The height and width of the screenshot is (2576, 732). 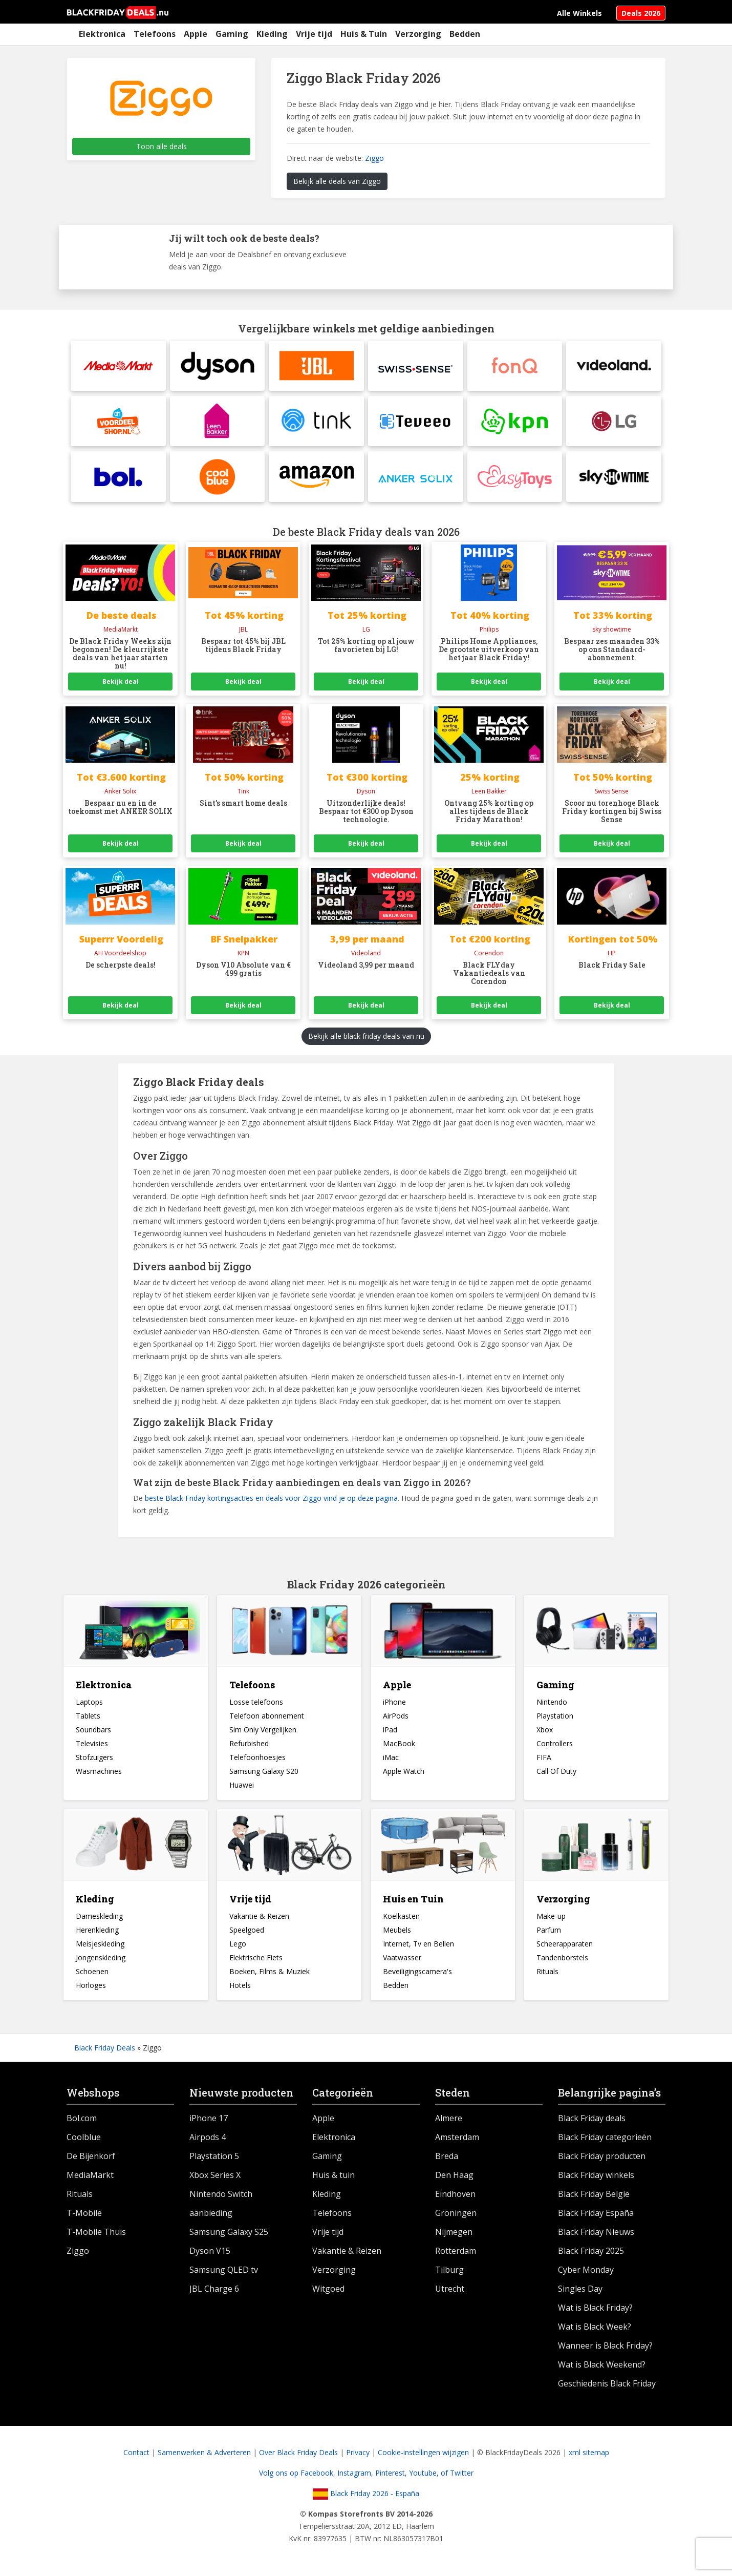 What do you see at coordinates (257, 1760) in the screenshot?
I see `Telefoonhoesjes` at bounding box center [257, 1760].